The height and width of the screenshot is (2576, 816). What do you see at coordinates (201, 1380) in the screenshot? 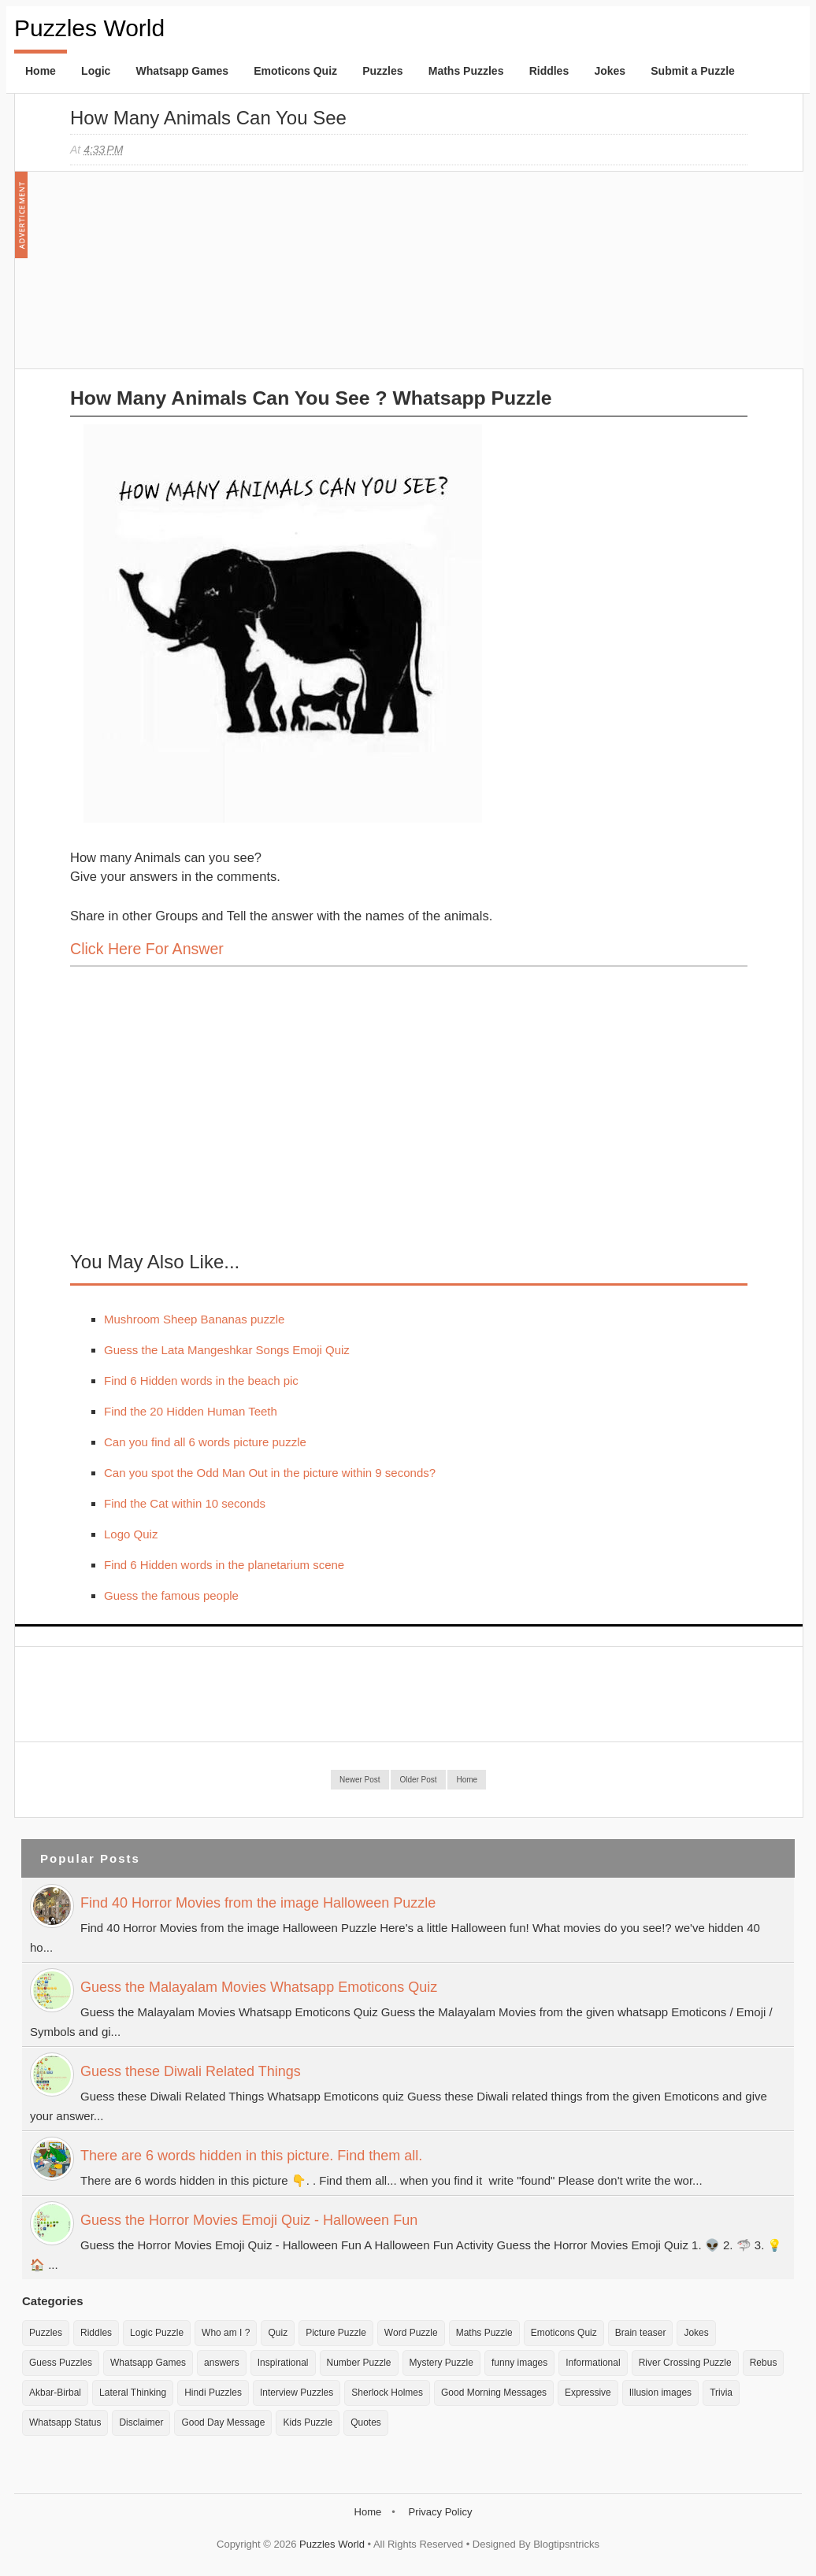
I see `Find 6 Hidden words in the beach pic` at bounding box center [201, 1380].